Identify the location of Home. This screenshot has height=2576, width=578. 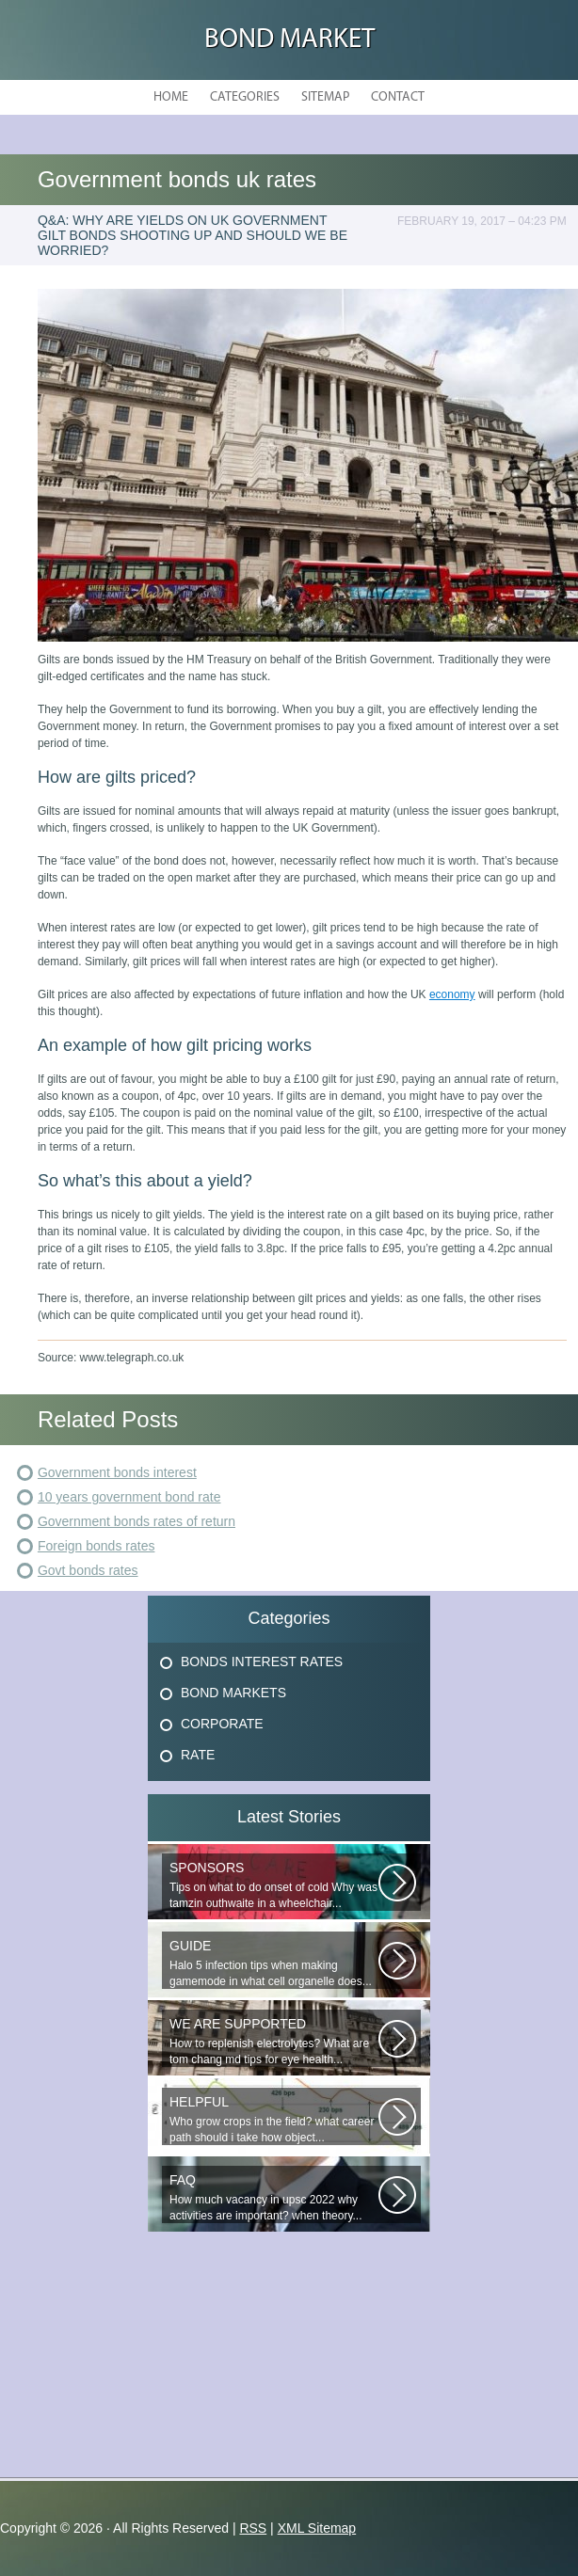
(170, 97).